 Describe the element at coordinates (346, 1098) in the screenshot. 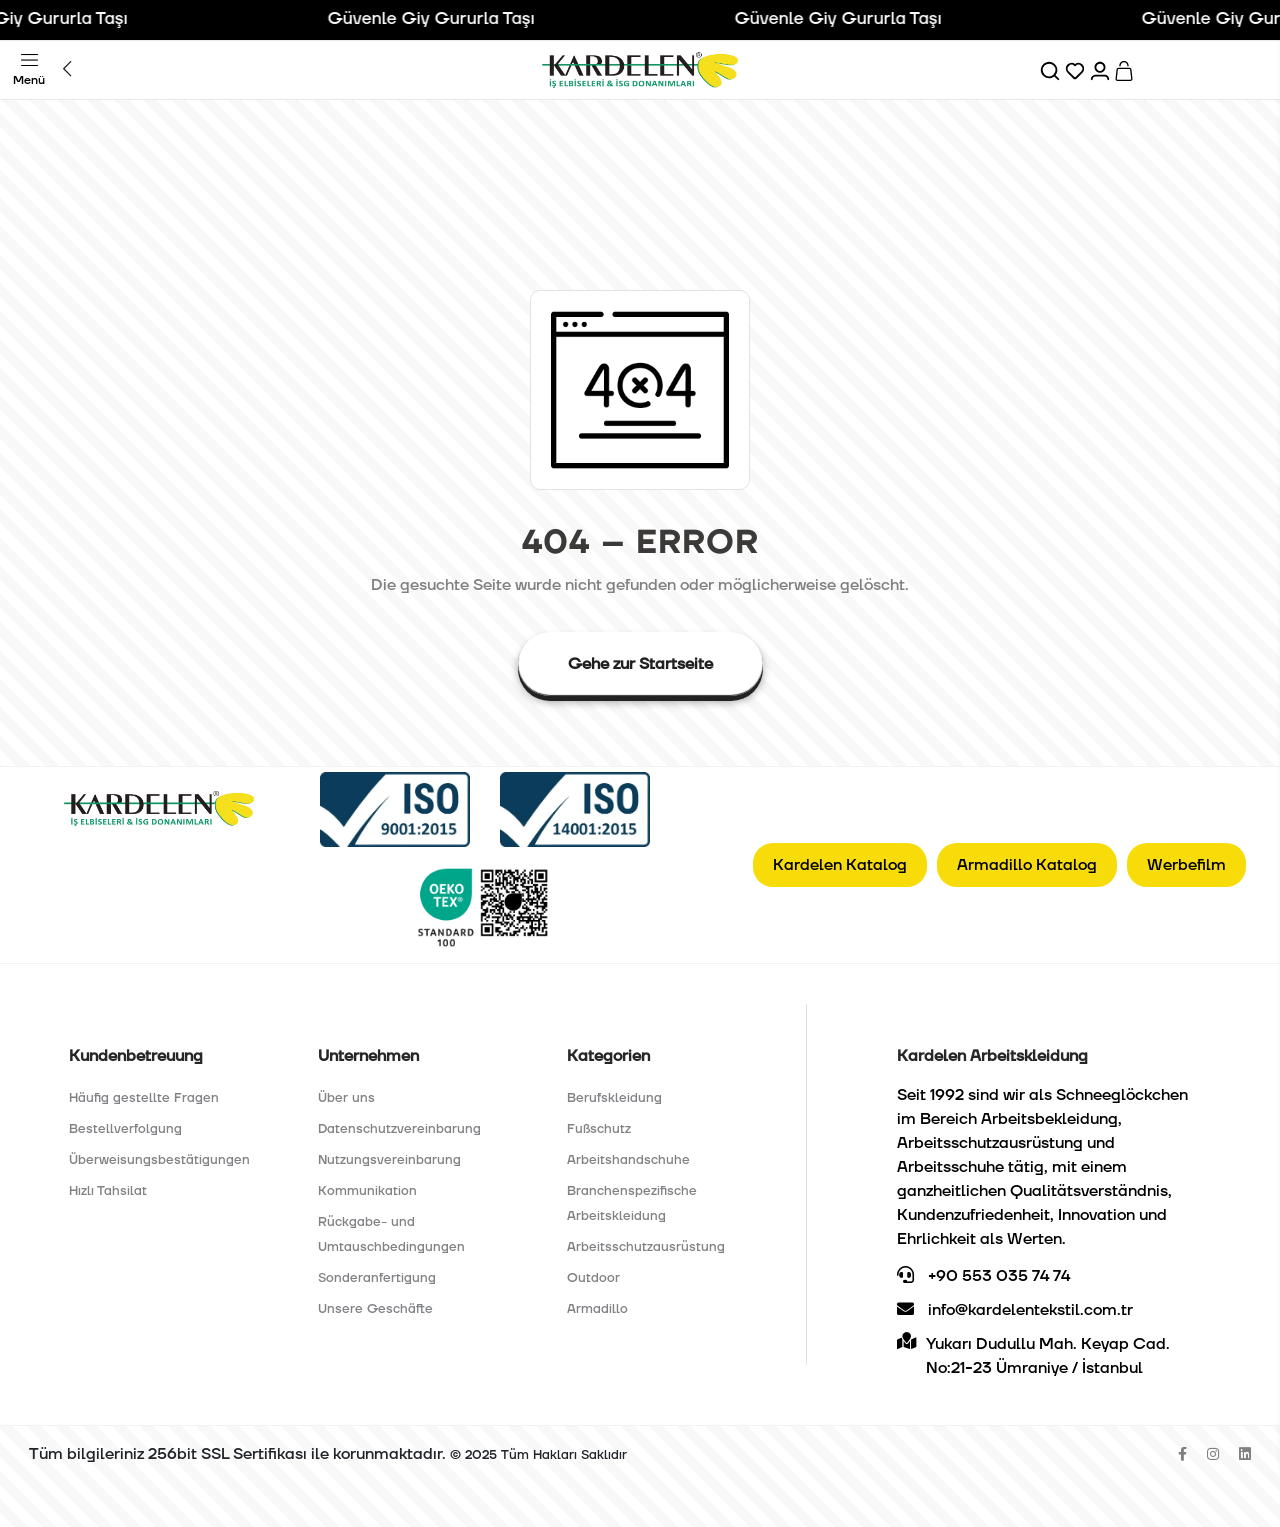

I see `Über uns` at that location.